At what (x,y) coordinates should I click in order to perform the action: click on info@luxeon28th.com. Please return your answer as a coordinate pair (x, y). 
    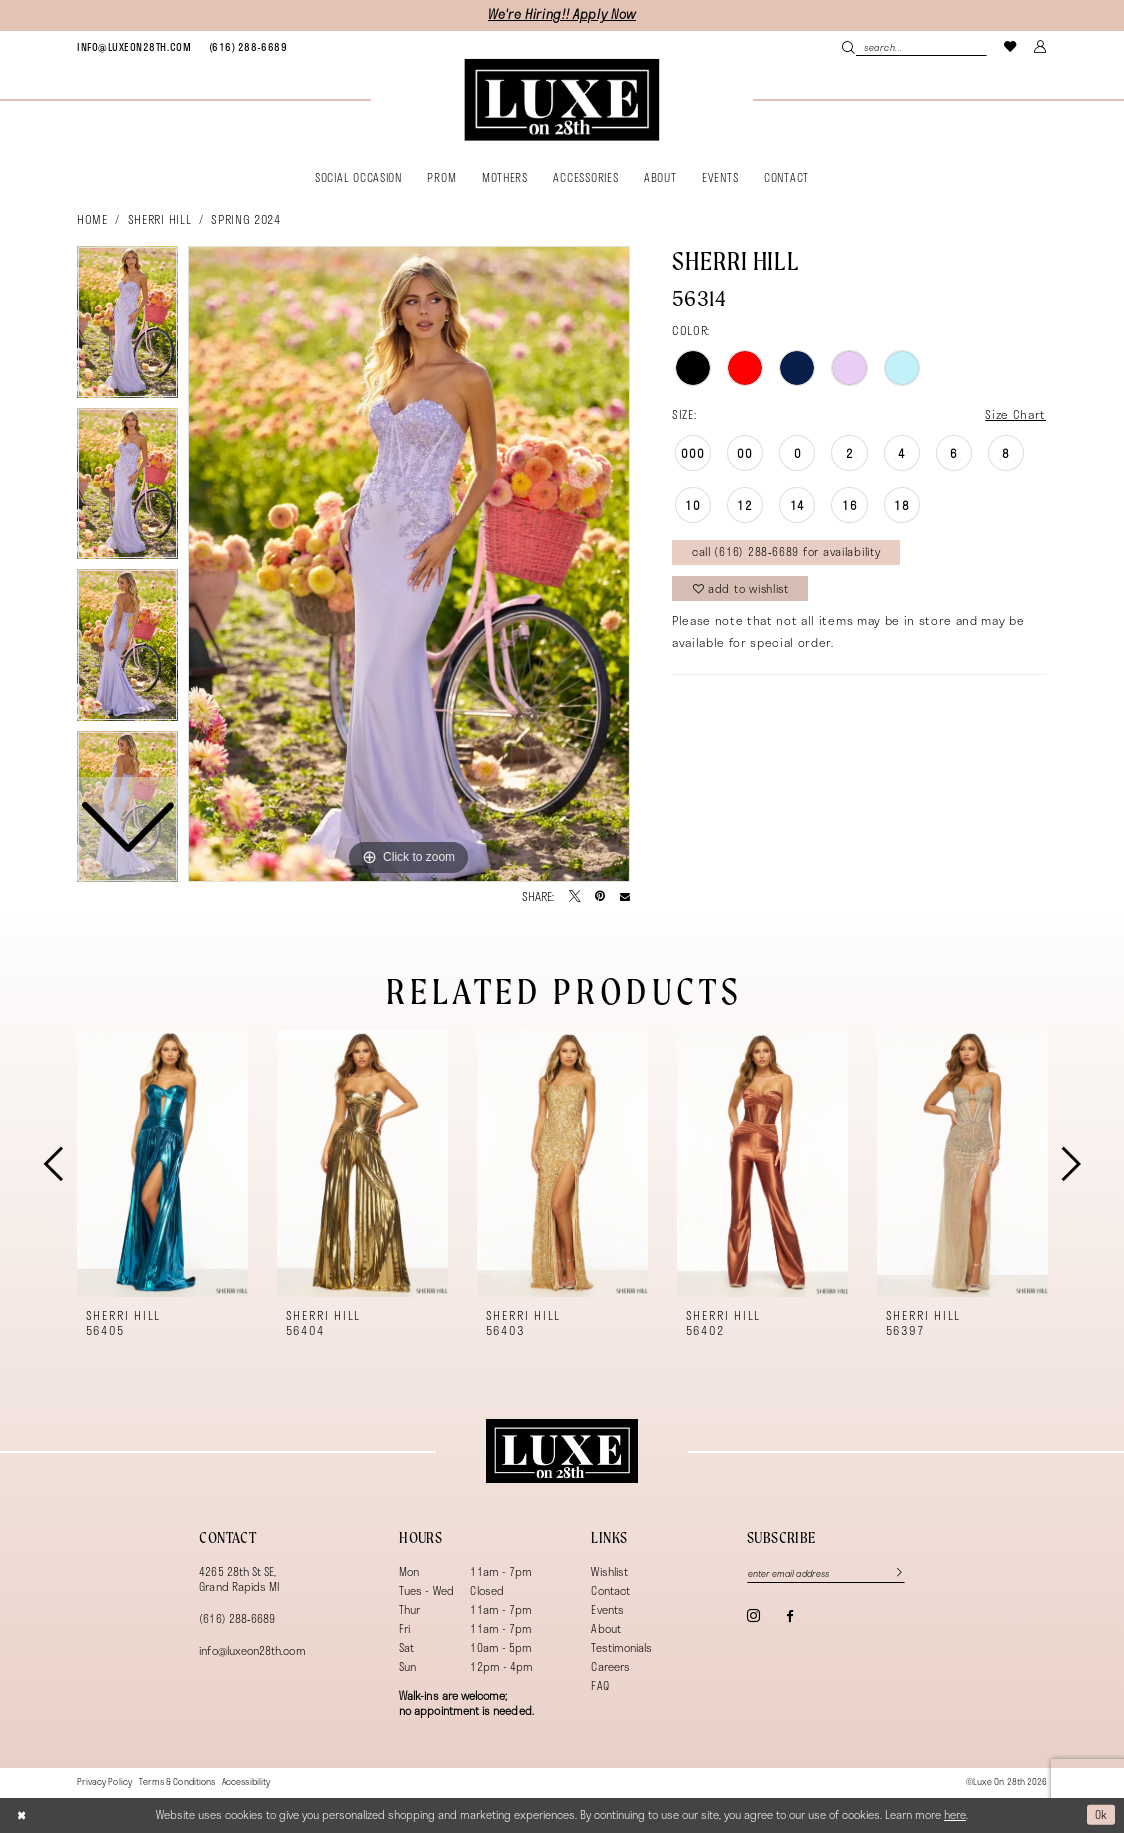
    Looking at the image, I should click on (252, 1650).